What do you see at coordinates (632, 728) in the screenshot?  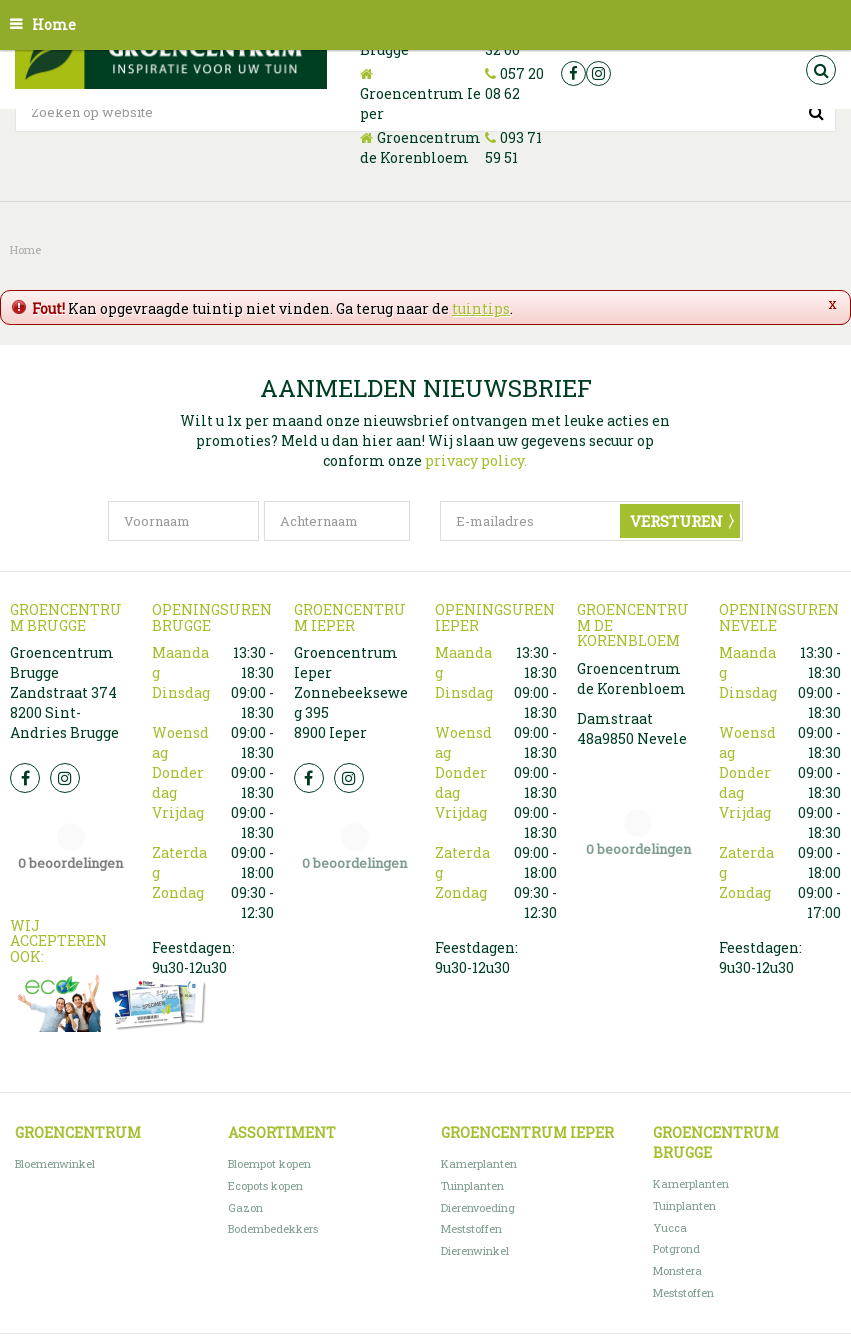 I see `Damstraat 48a9850 Nevele` at bounding box center [632, 728].